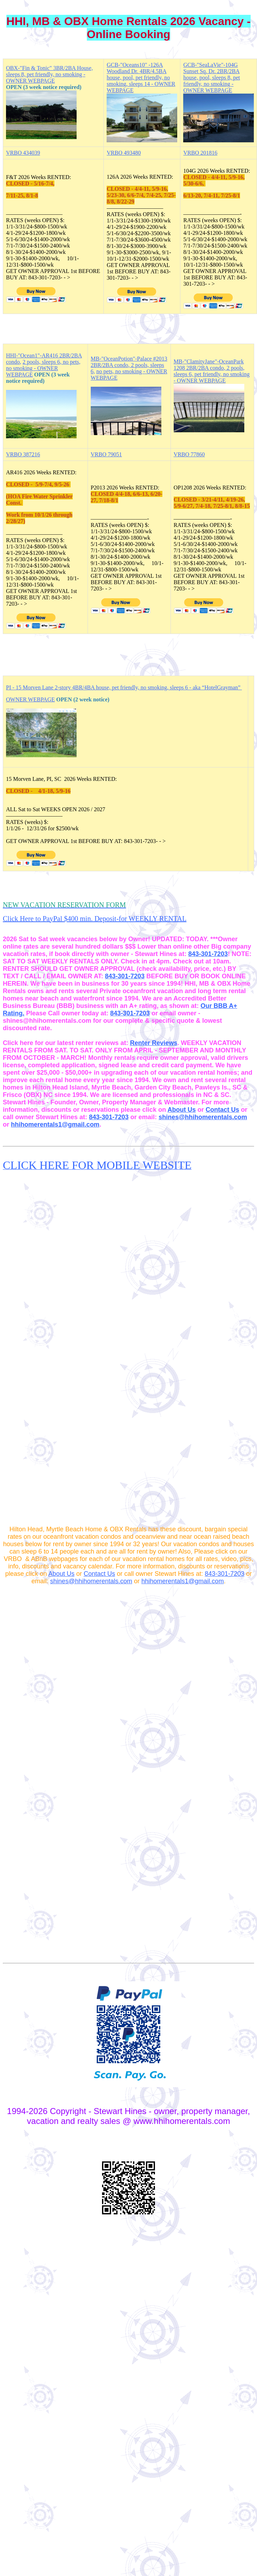 The height and width of the screenshot is (2576, 257). What do you see at coordinates (212, 371) in the screenshot?
I see `MB-"ClamityJane"-OceanPark 1208 2BR/2BA condo, 2 pools, sleeps 6, pet friendly, no smoking - OWNER WEBPAGE` at bounding box center [212, 371].